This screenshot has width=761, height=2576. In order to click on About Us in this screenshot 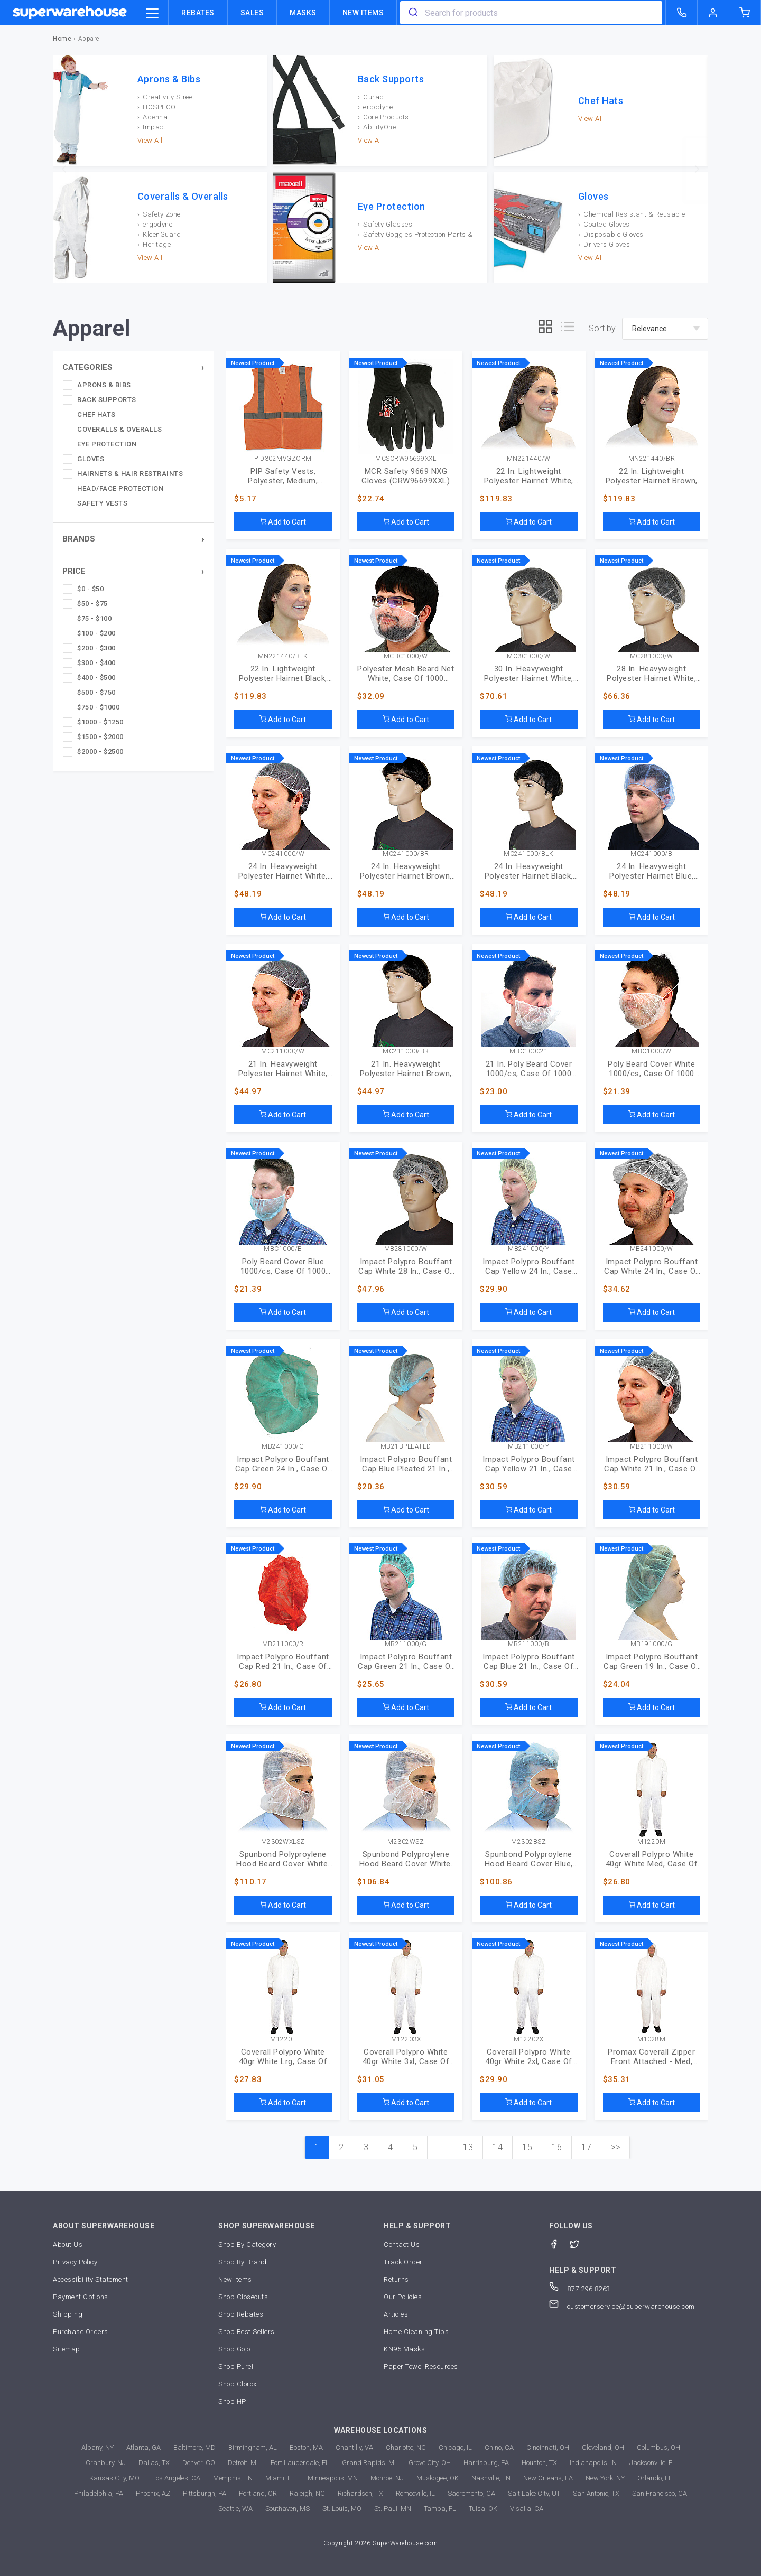, I will do `click(67, 2244)`.